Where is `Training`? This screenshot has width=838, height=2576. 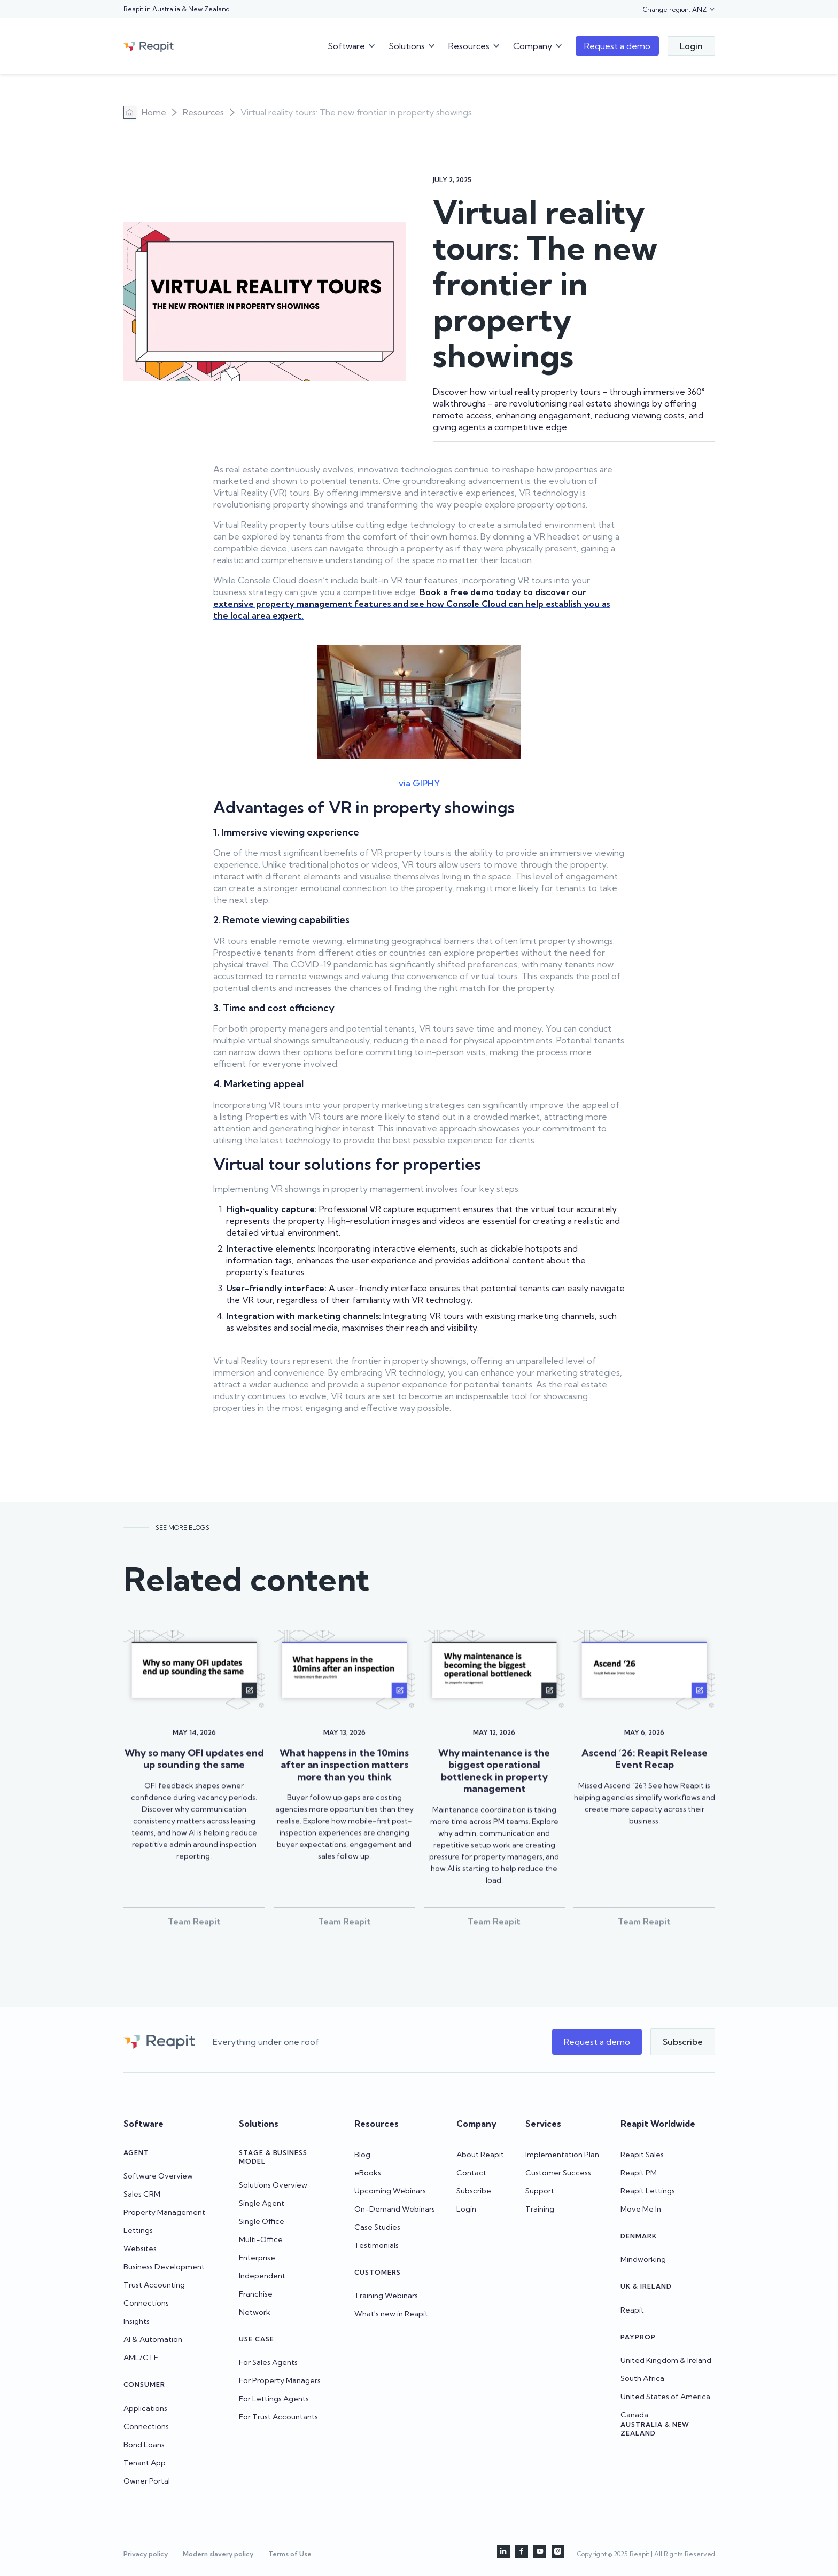 Training is located at coordinates (539, 2209).